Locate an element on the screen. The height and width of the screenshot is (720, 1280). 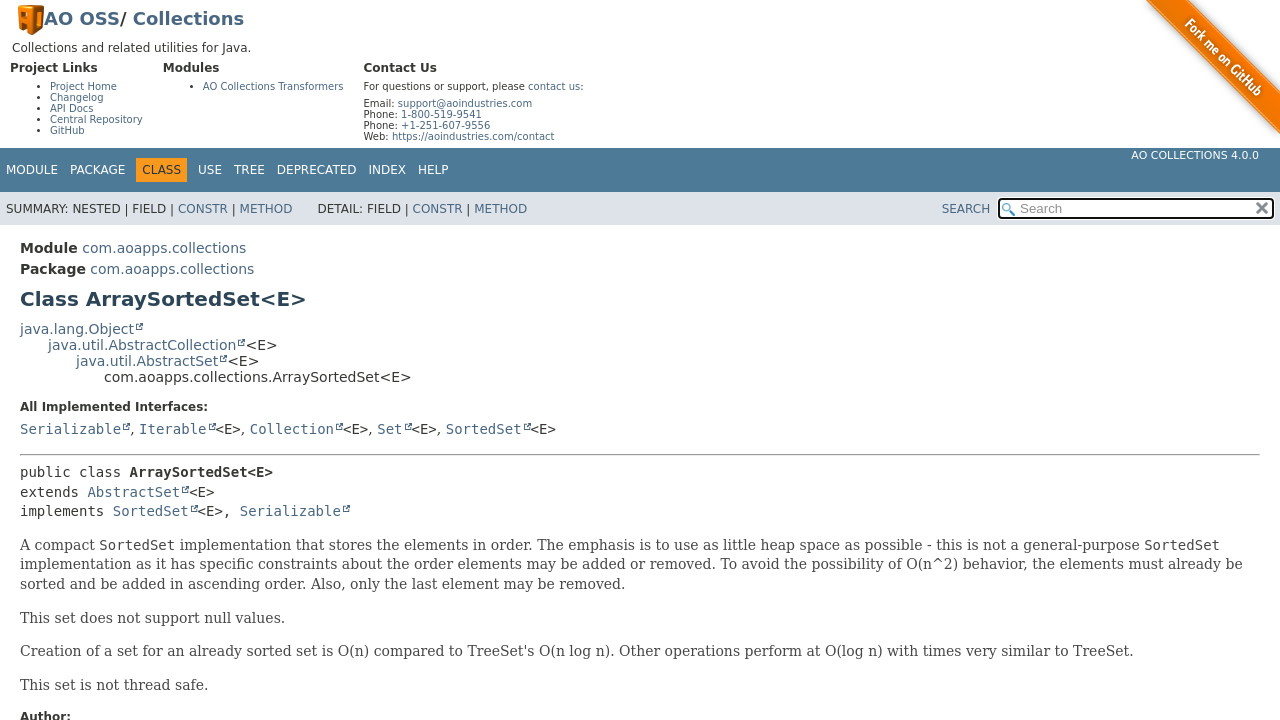
Serializable is located at coordinates (70, 429).